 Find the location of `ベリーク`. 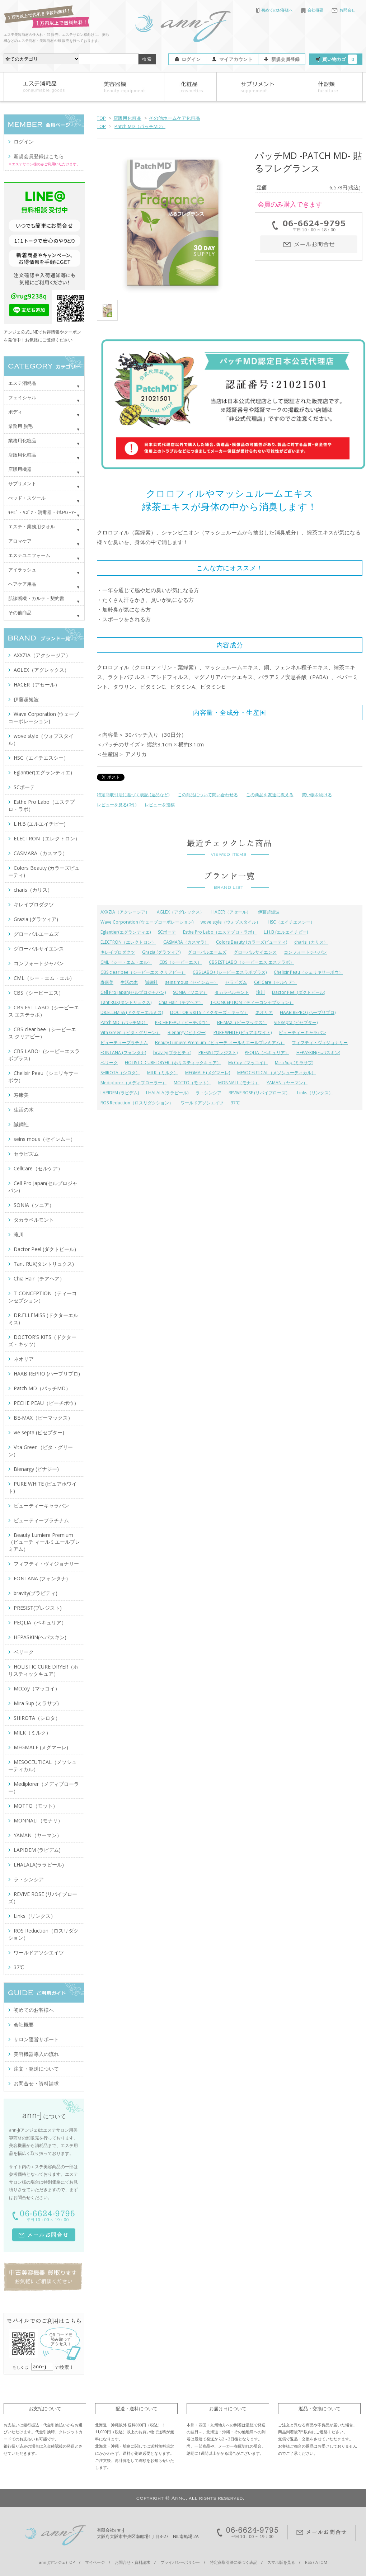

ベリーク is located at coordinates (109, 1063).